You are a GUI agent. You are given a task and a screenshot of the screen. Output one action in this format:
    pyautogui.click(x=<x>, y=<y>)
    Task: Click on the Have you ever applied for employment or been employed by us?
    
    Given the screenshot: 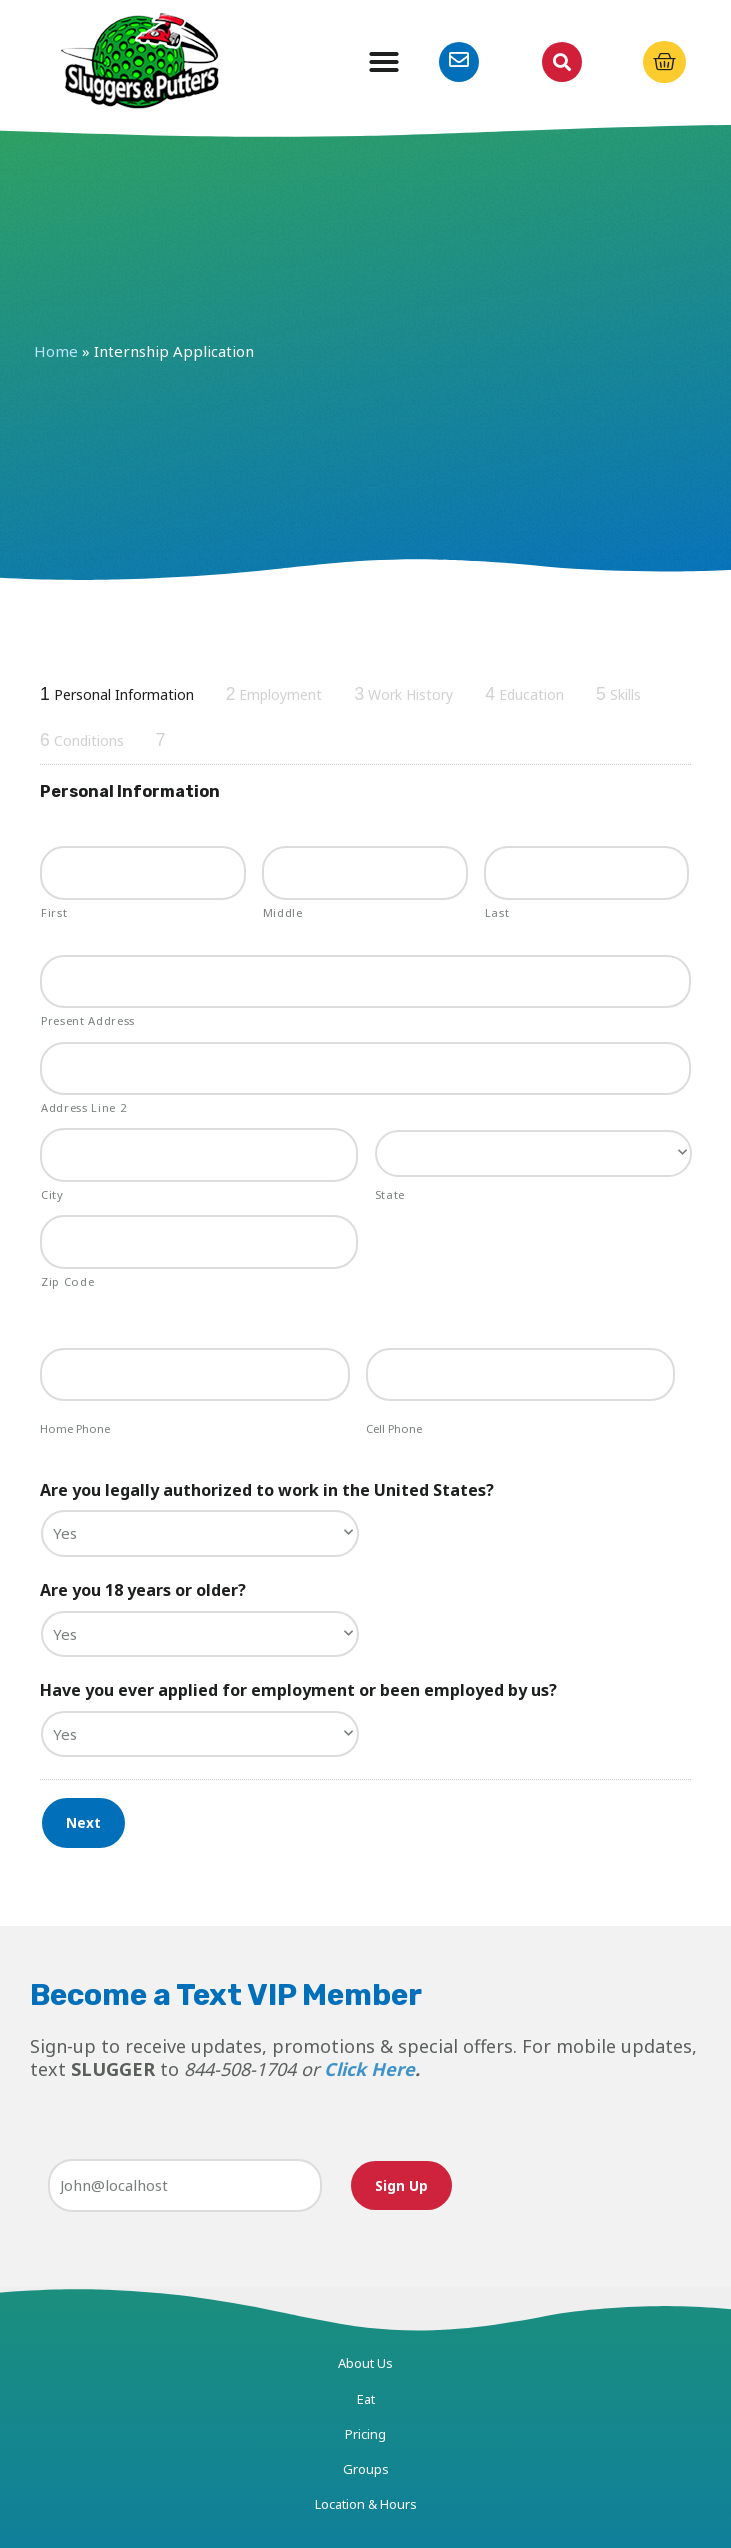 What is the action you would take?
    pyautogui.click(x=298, y=1690)
    